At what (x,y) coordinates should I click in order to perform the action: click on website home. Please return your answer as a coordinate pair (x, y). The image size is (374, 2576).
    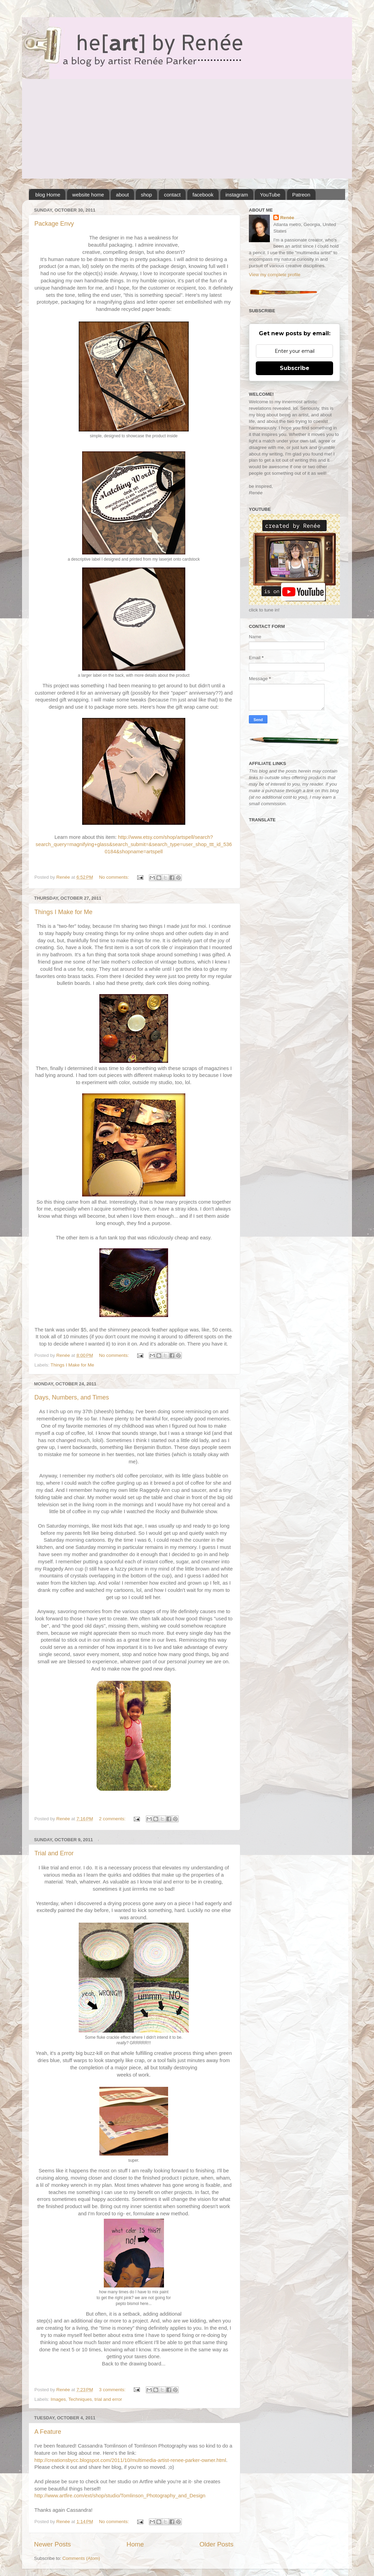
    Looking at the image, I should click on (88, 195).